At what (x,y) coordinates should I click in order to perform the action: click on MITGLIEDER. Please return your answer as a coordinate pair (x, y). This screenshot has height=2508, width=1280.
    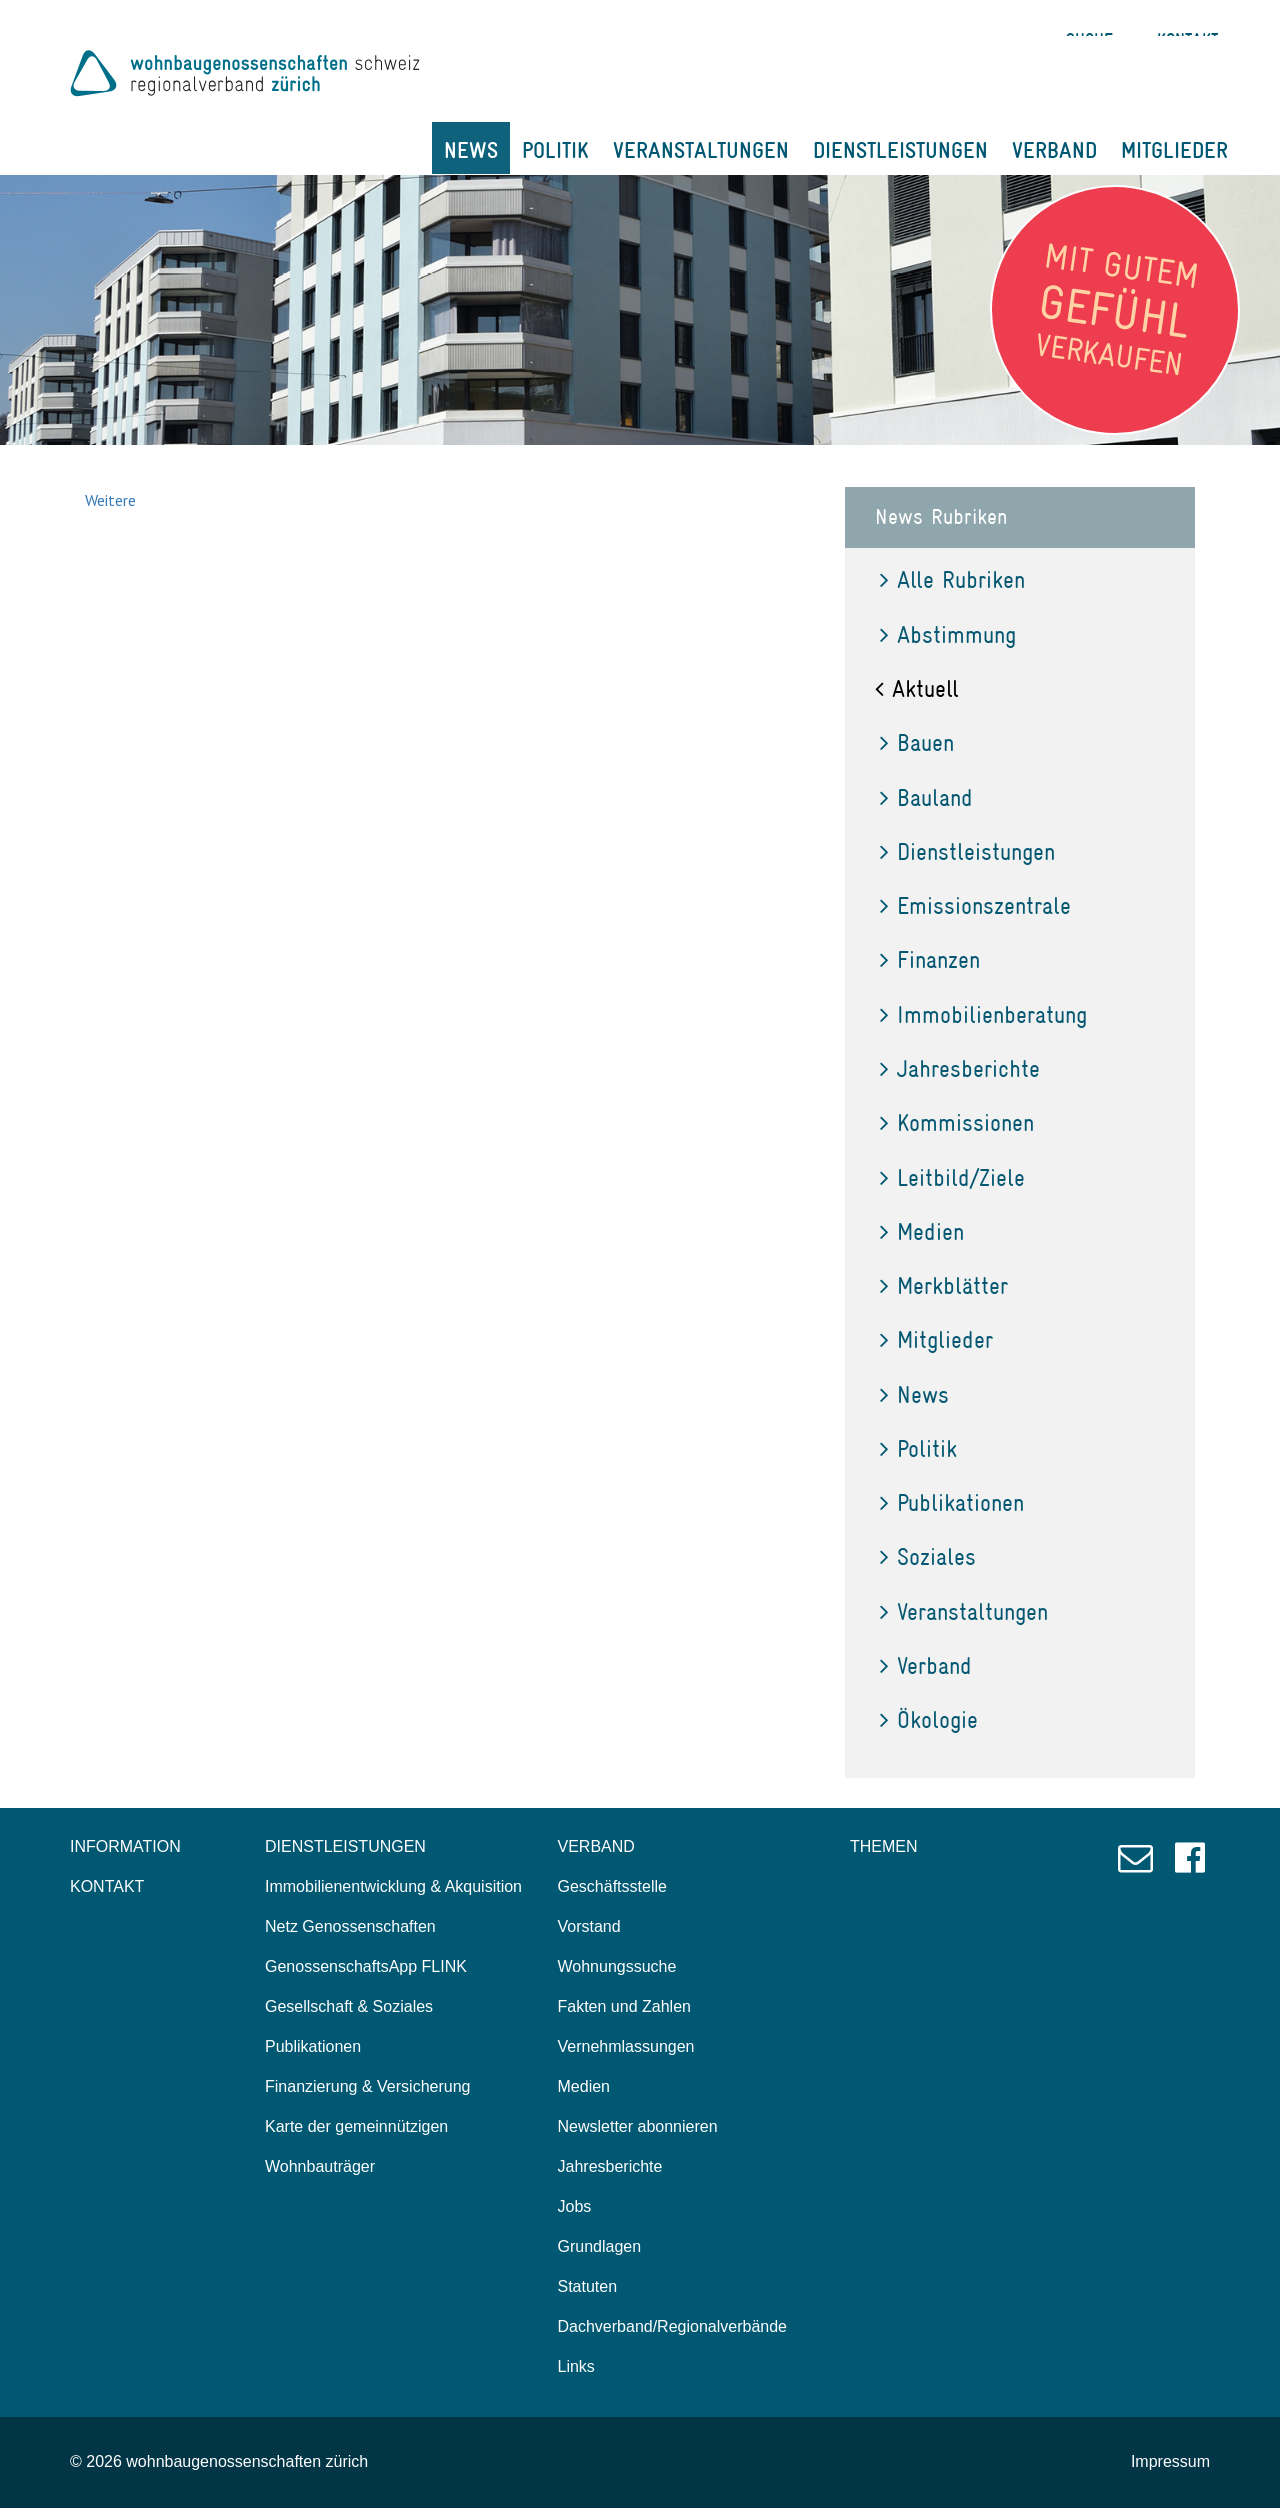
    Looking at the image, I should click on (1174, 150).